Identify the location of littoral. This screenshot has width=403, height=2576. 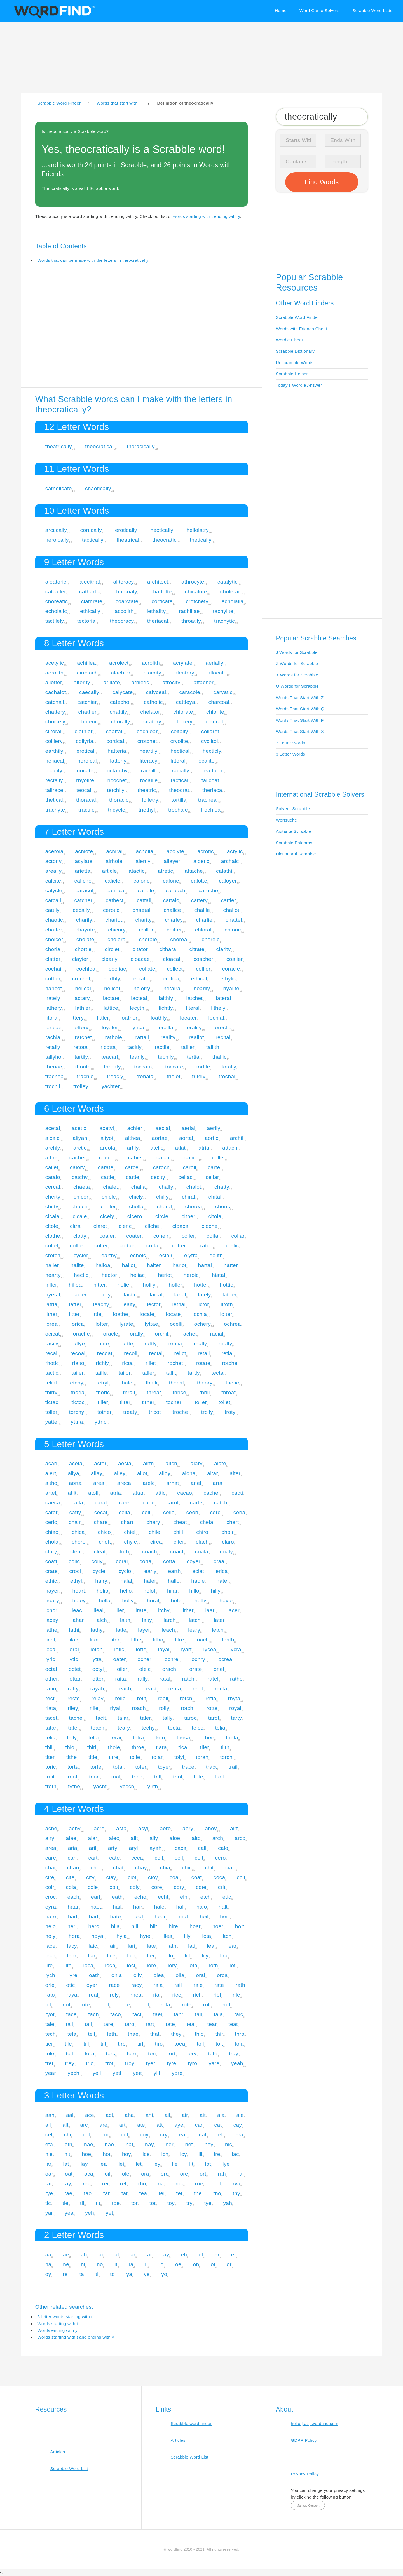
(178, 761).